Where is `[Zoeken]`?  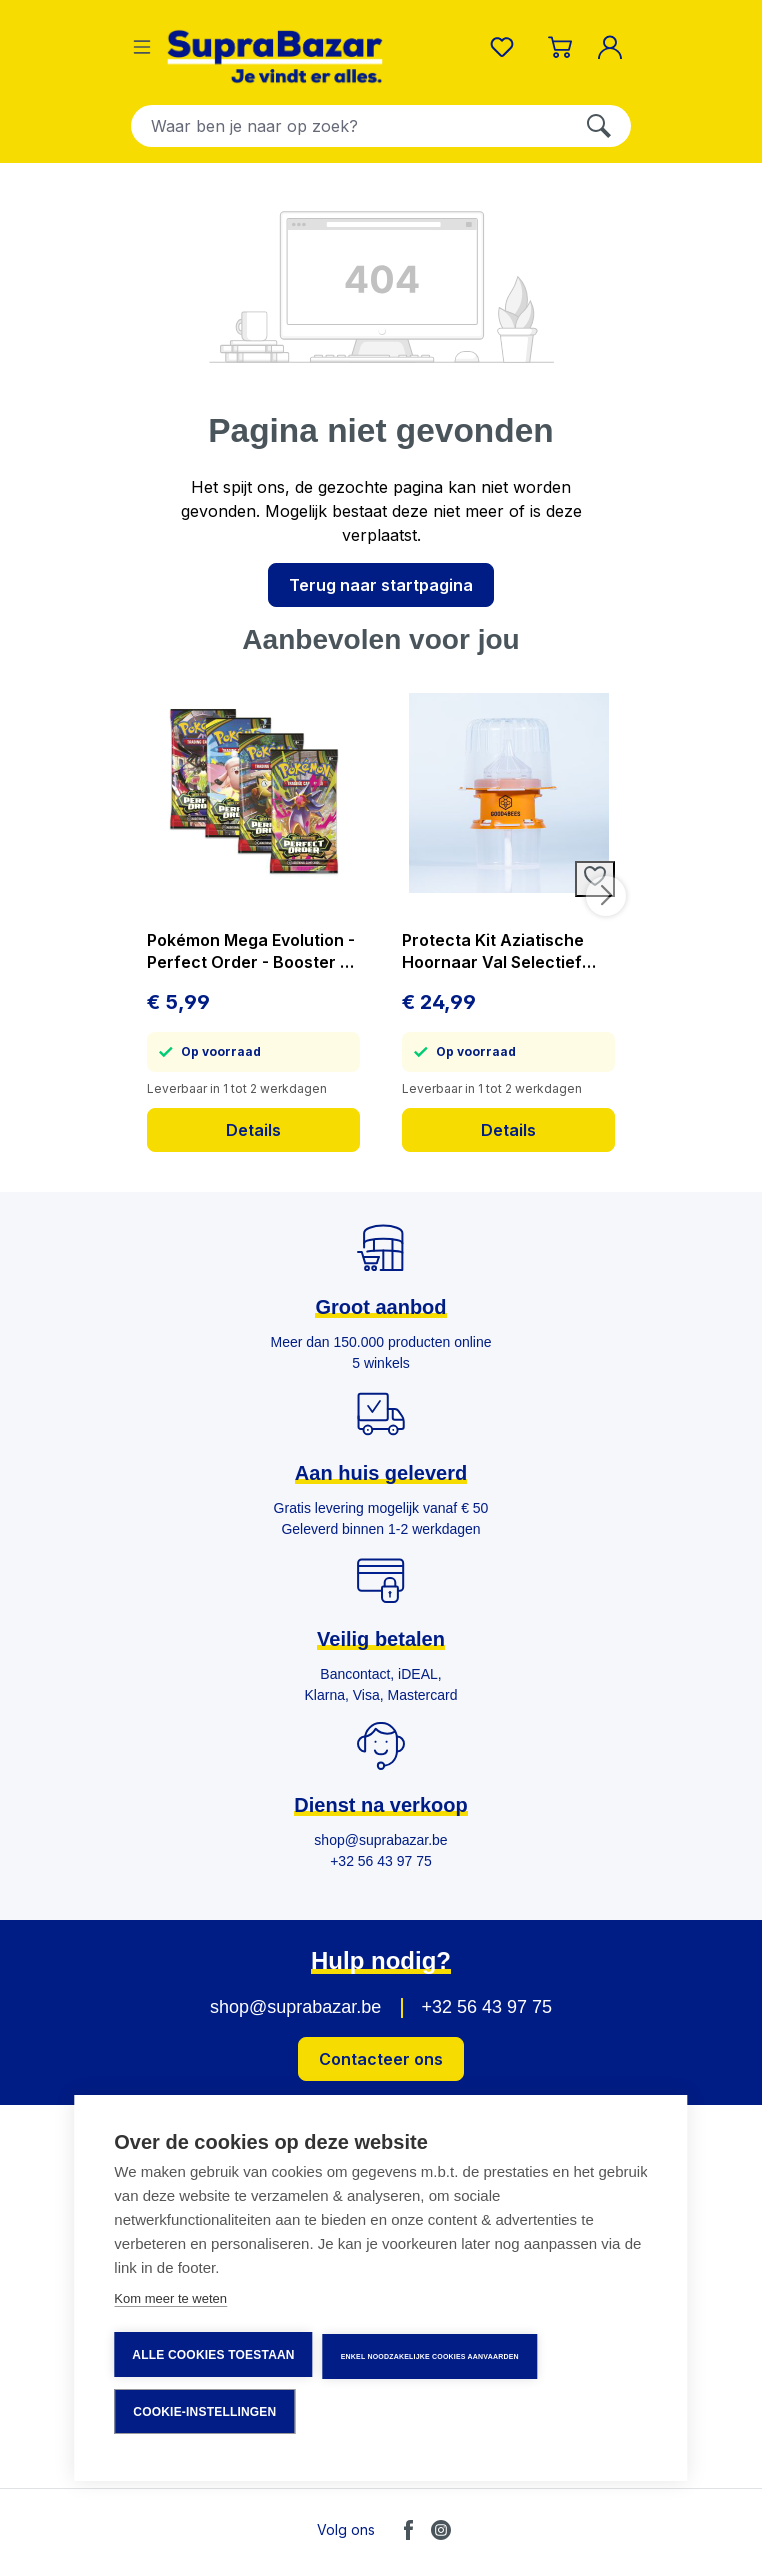 [Zoeken] is located at coordinates (599, 126).